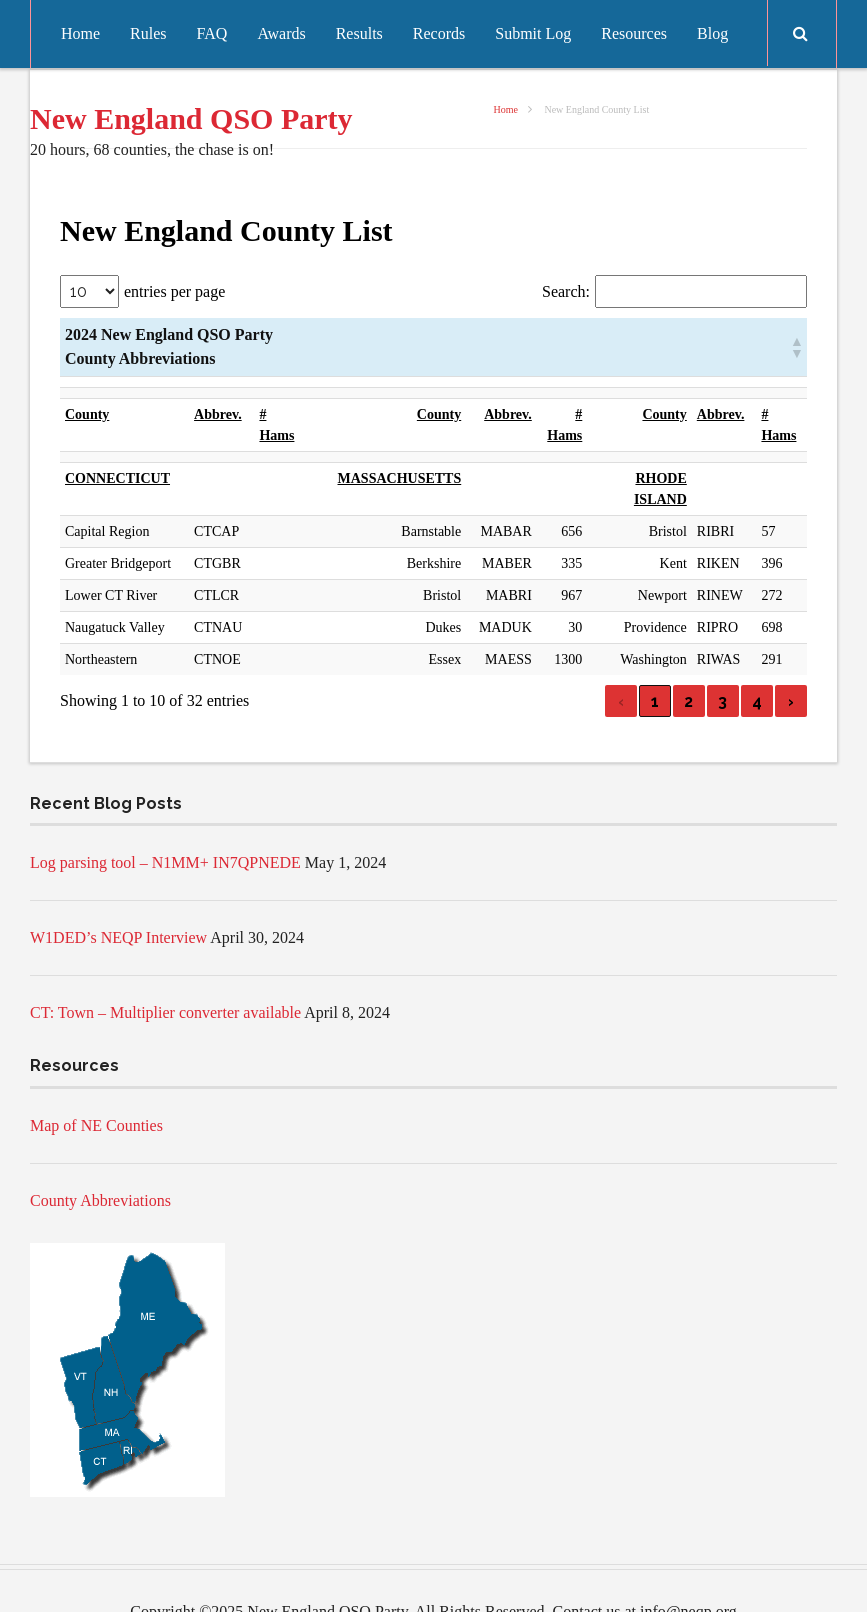 The height and width of the screenshot is (1612, 867). Describe the element at coordinates (439, 33) in the screenshot. I see `Records` at that location.